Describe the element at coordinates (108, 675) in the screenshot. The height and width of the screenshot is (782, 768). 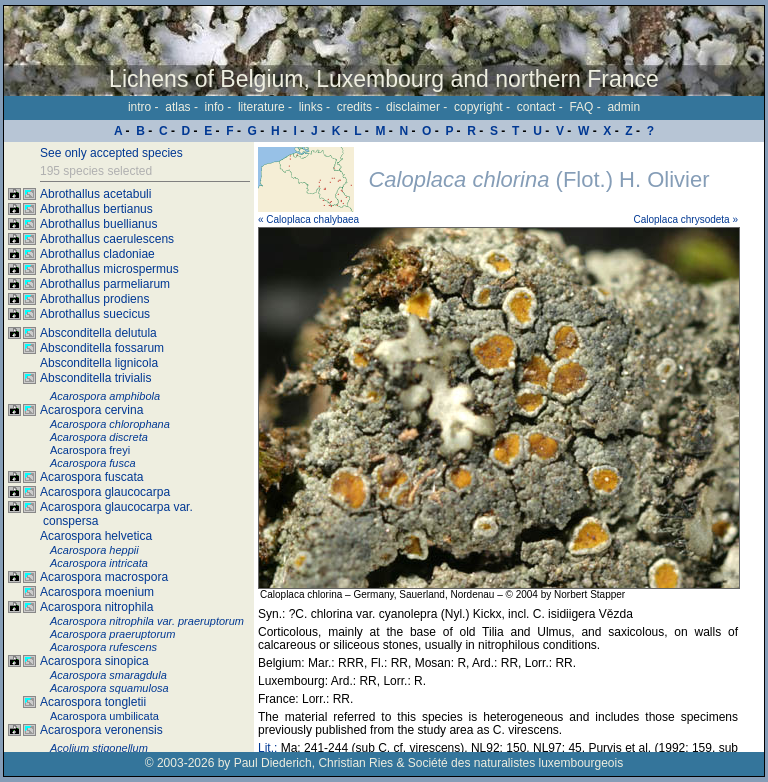
I see `Acarospora smaragdula` at that location.